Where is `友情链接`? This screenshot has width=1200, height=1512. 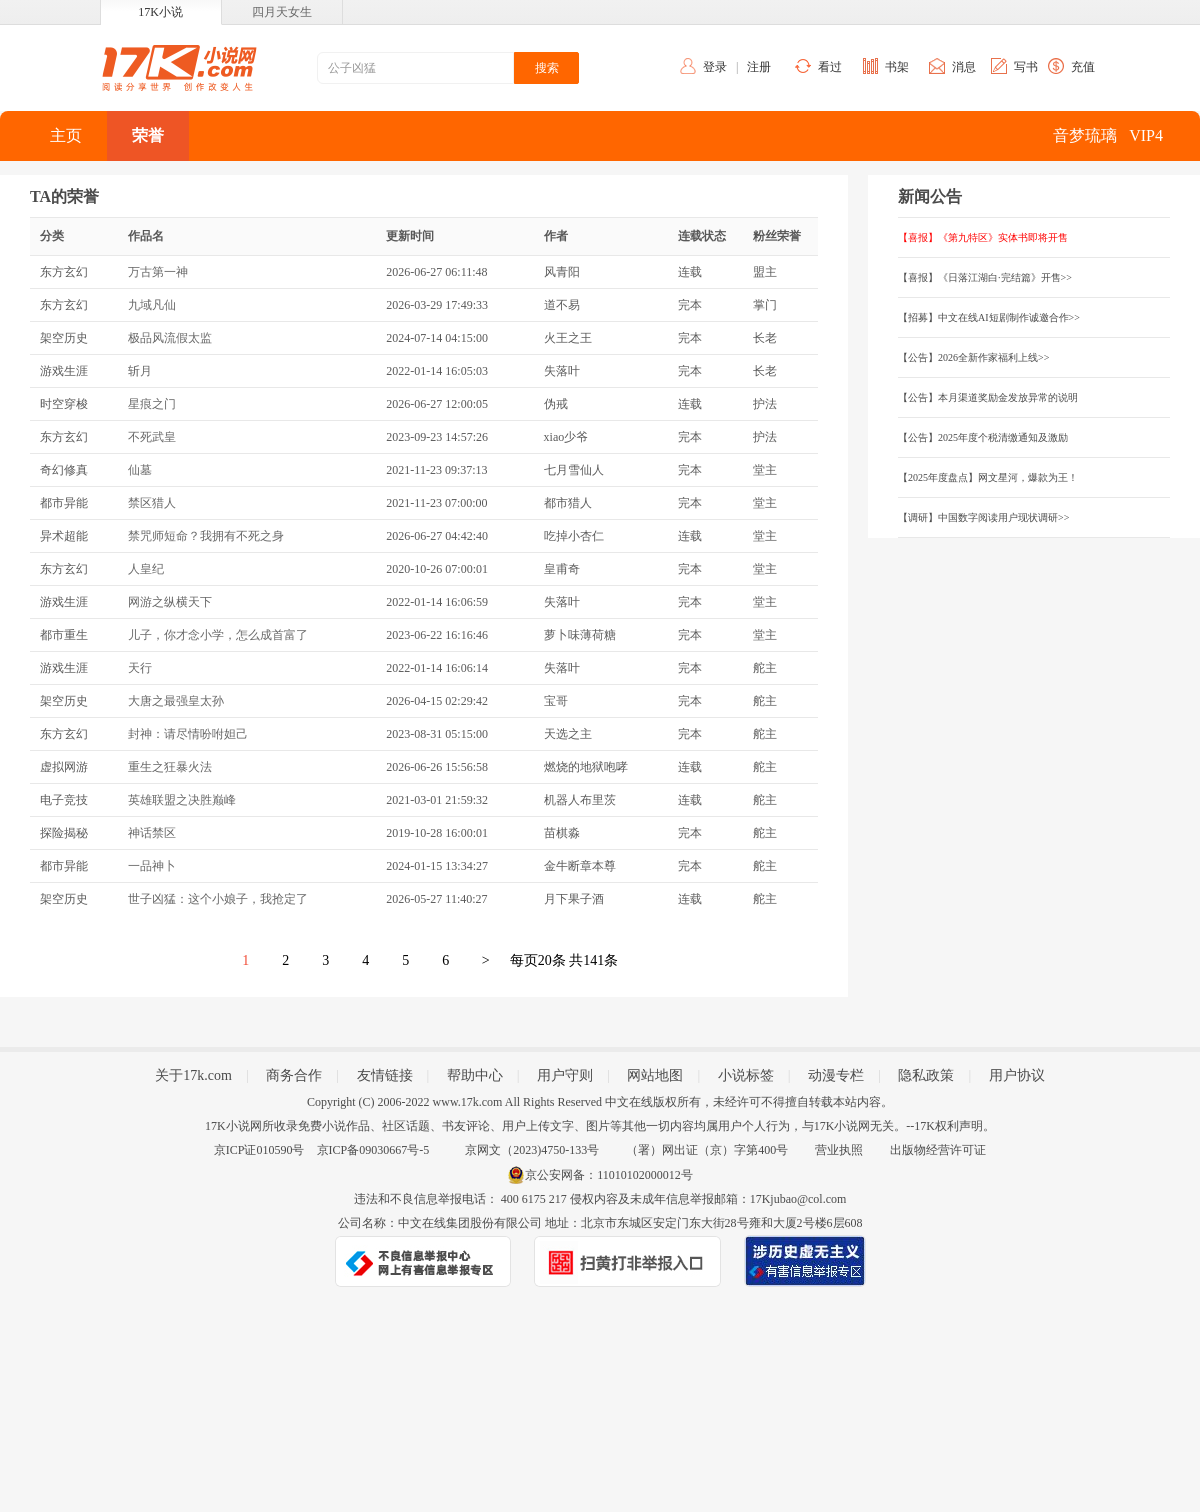
友情链接 is located at coordinates (385, 1075).